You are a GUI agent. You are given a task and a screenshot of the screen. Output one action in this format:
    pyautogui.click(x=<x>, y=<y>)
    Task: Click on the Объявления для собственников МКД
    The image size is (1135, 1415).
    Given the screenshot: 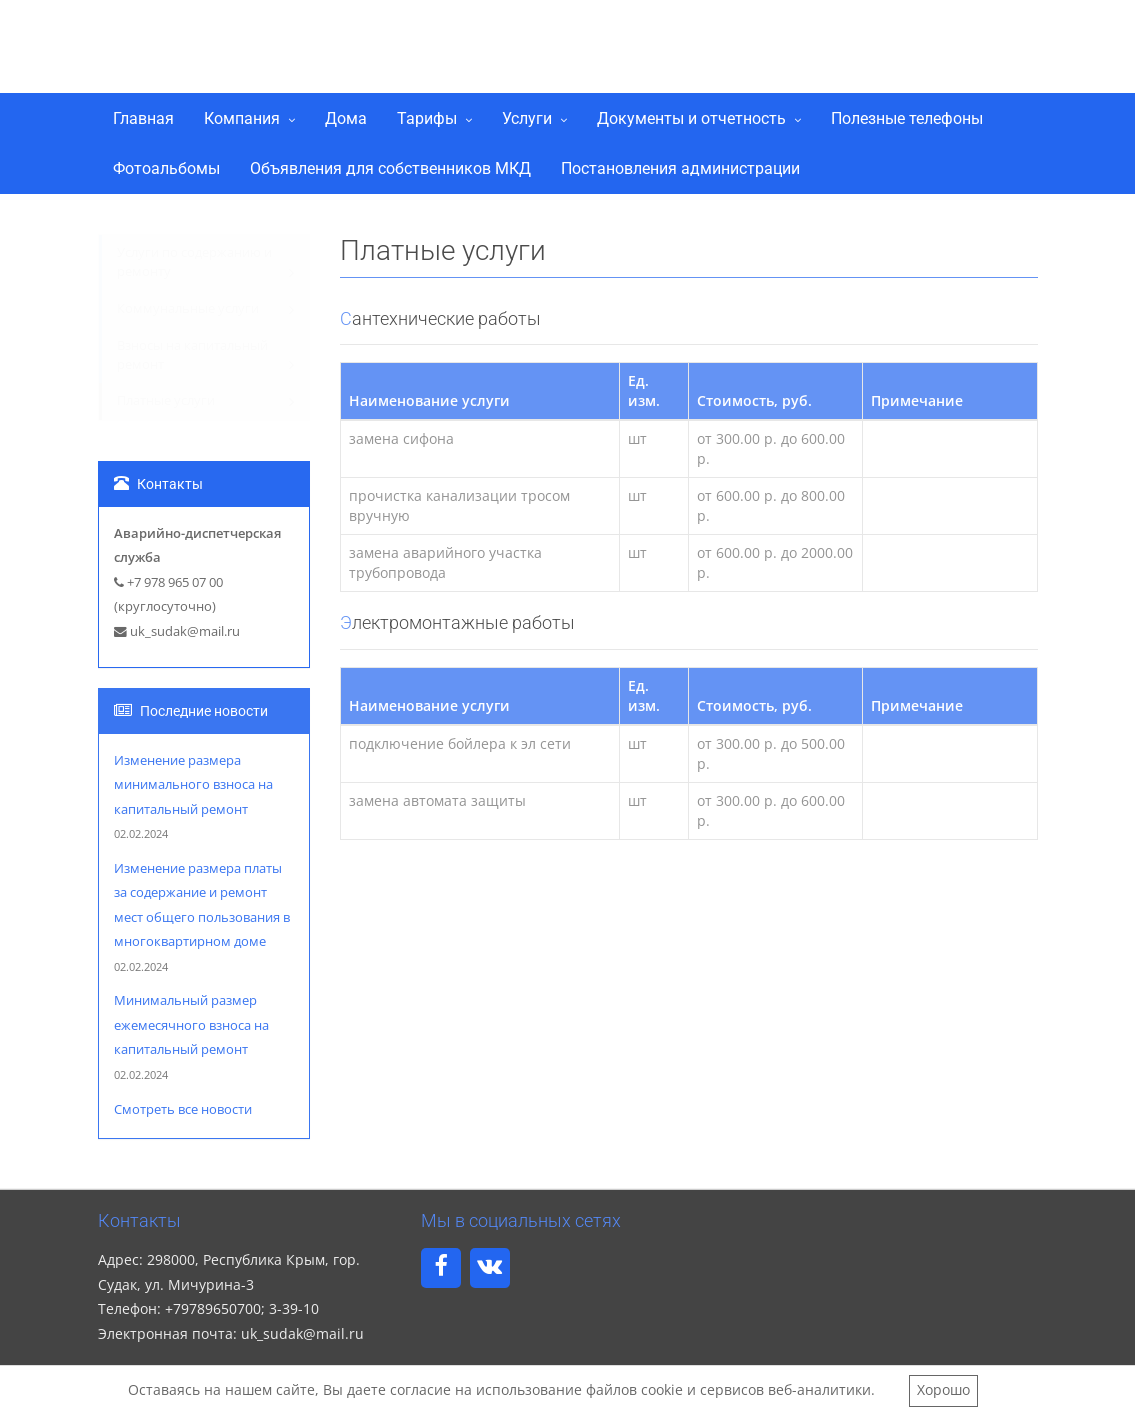 What is the action you would take?
    pyautogui.click(x=390, y=168)
    